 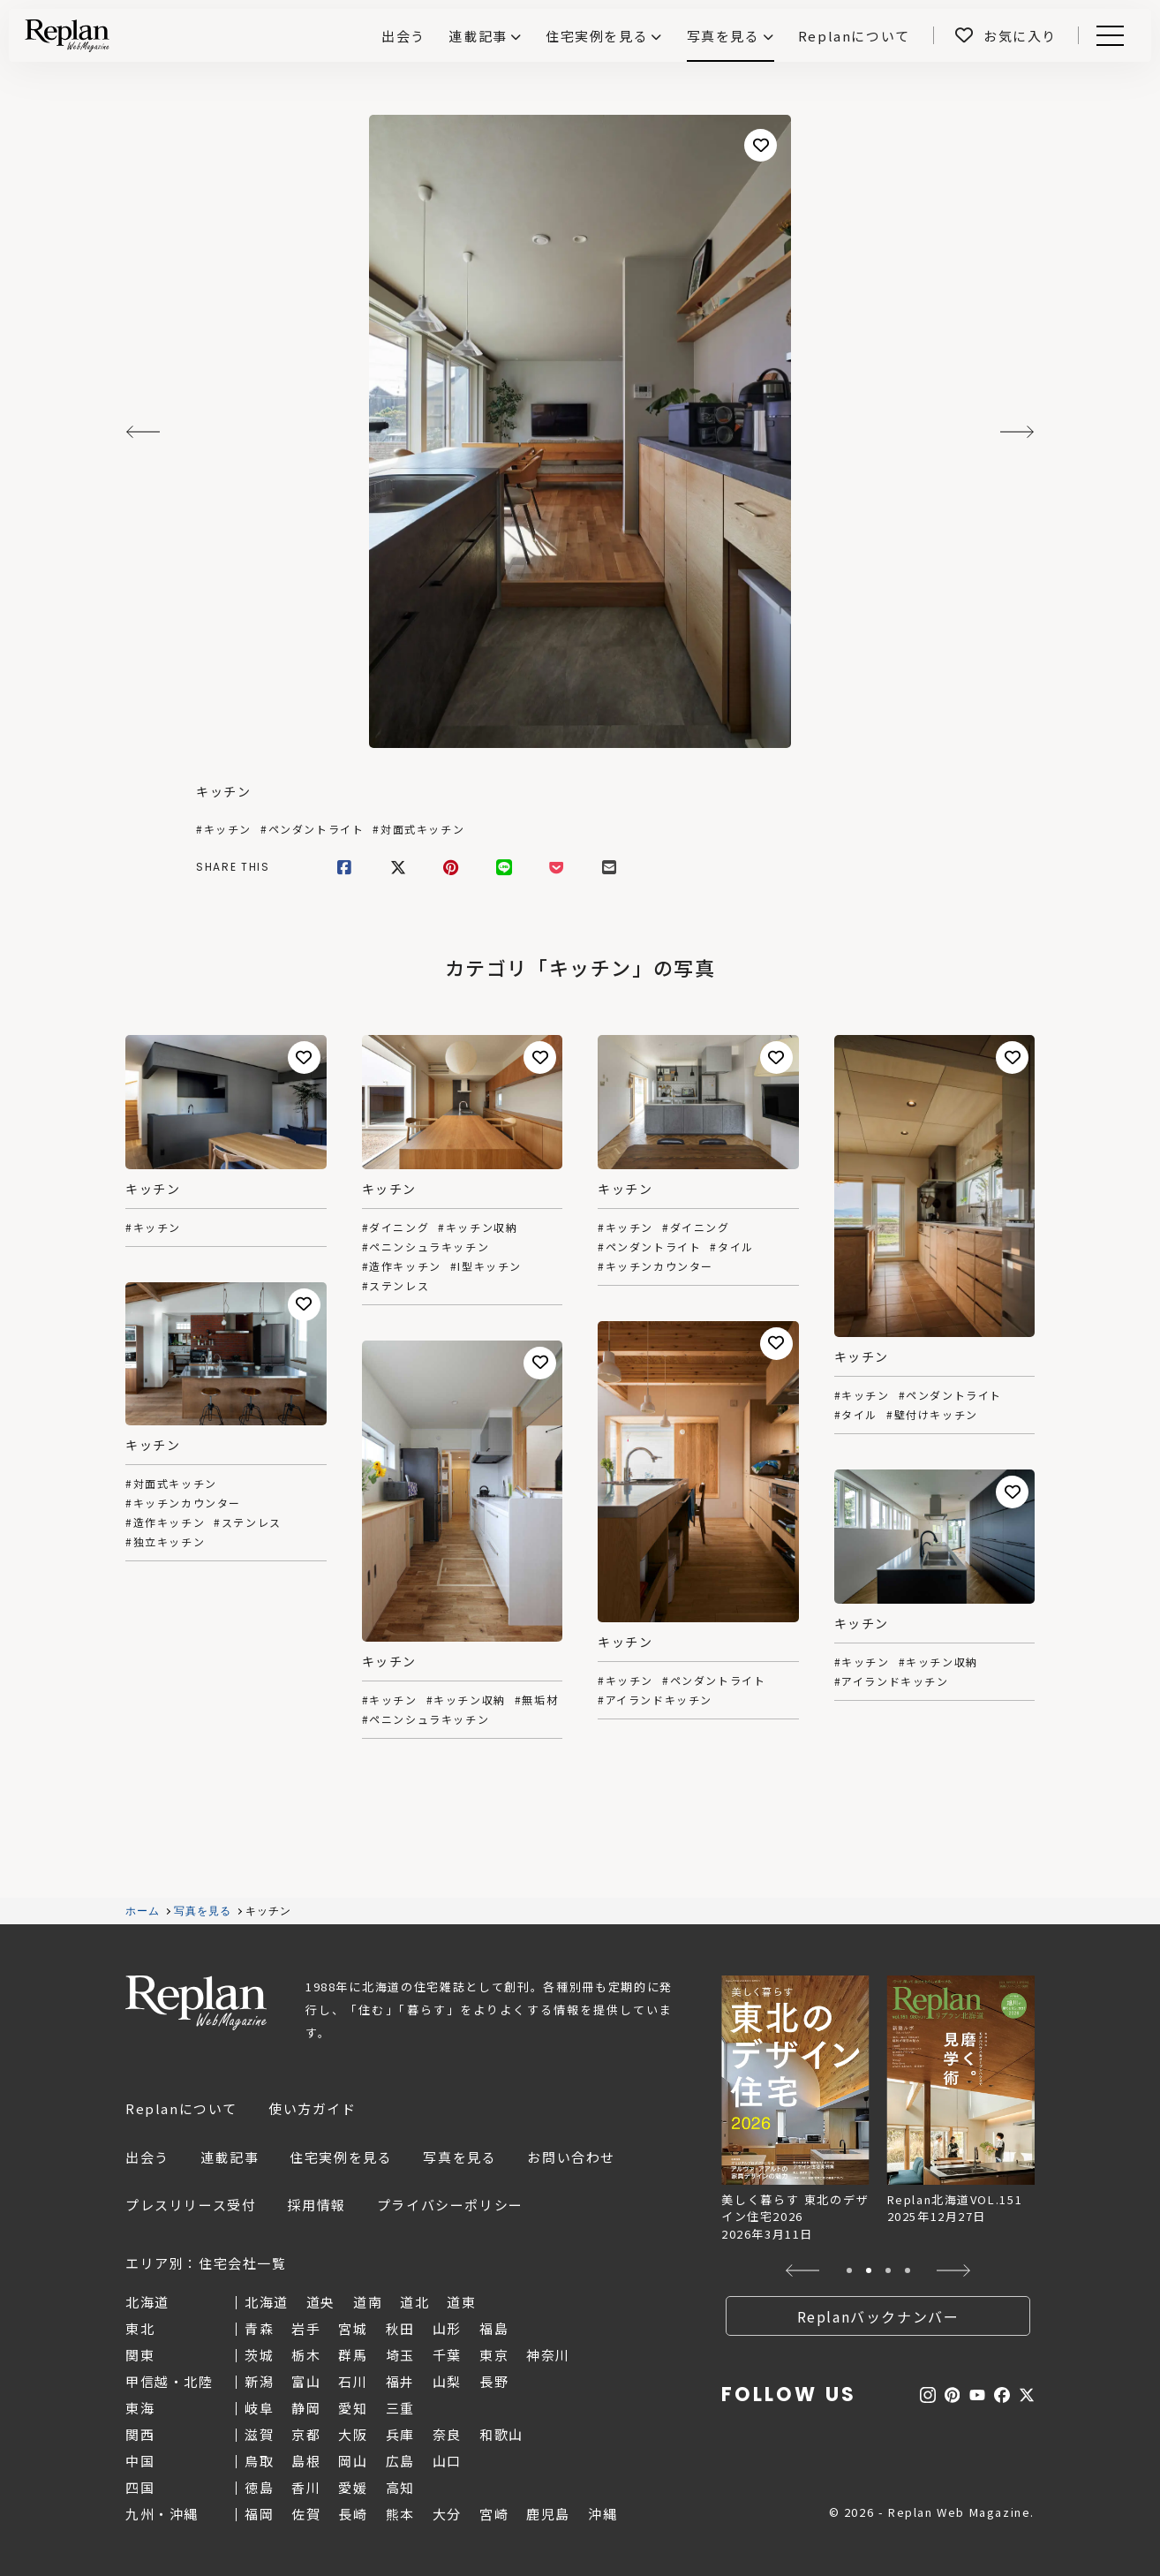 What do you see at coordinates (548, 2513) in the screenshot?
I see `鹿児島` at bounding box center [548, 2513].